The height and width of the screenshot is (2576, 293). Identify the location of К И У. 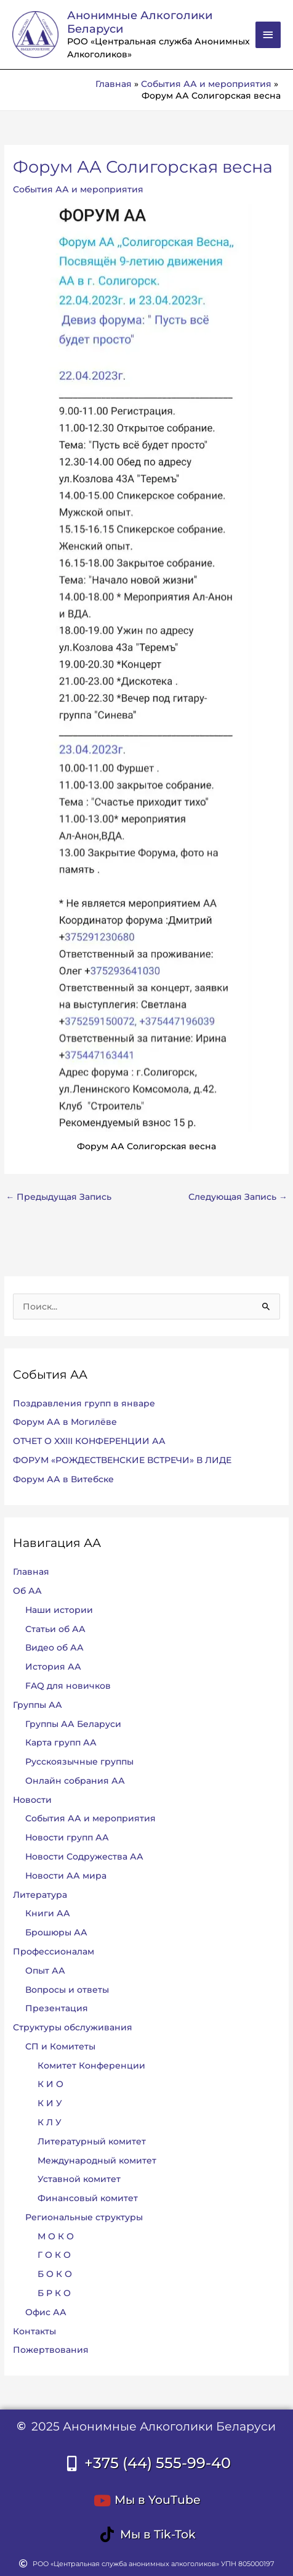
(50, 2103).